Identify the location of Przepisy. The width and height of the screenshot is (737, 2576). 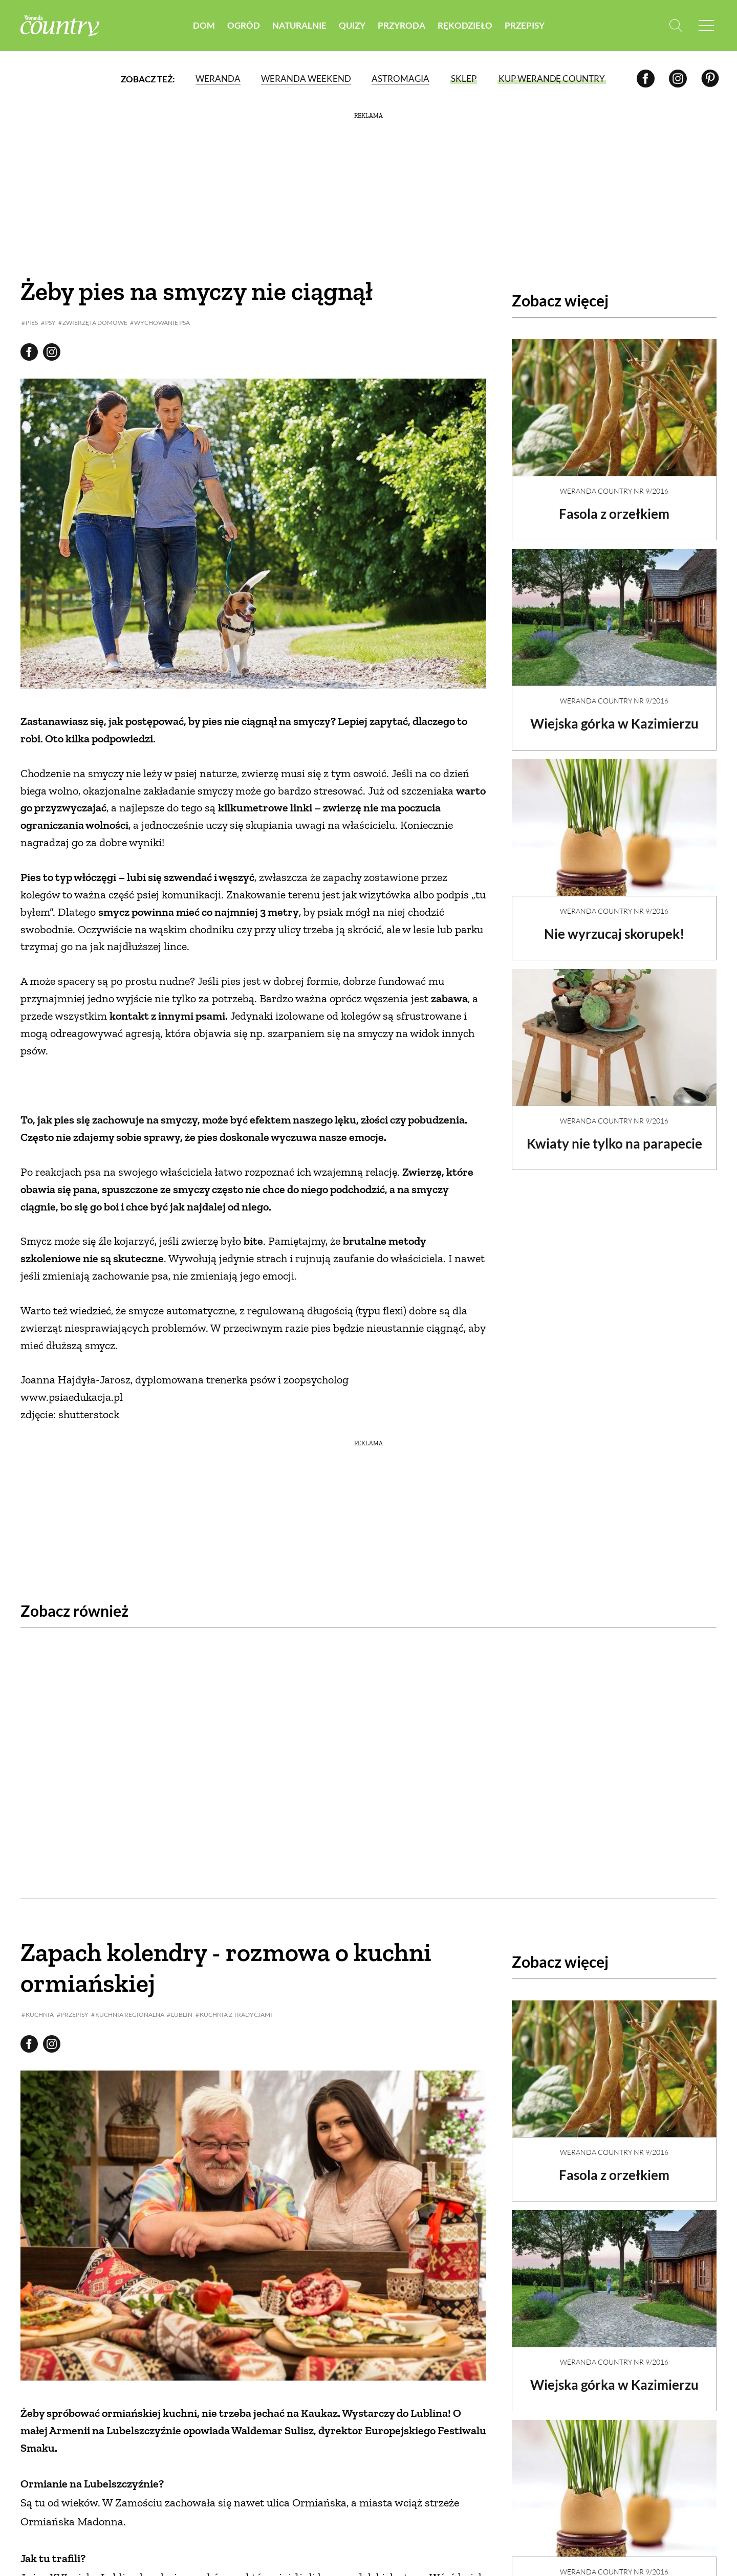
(525, 25).